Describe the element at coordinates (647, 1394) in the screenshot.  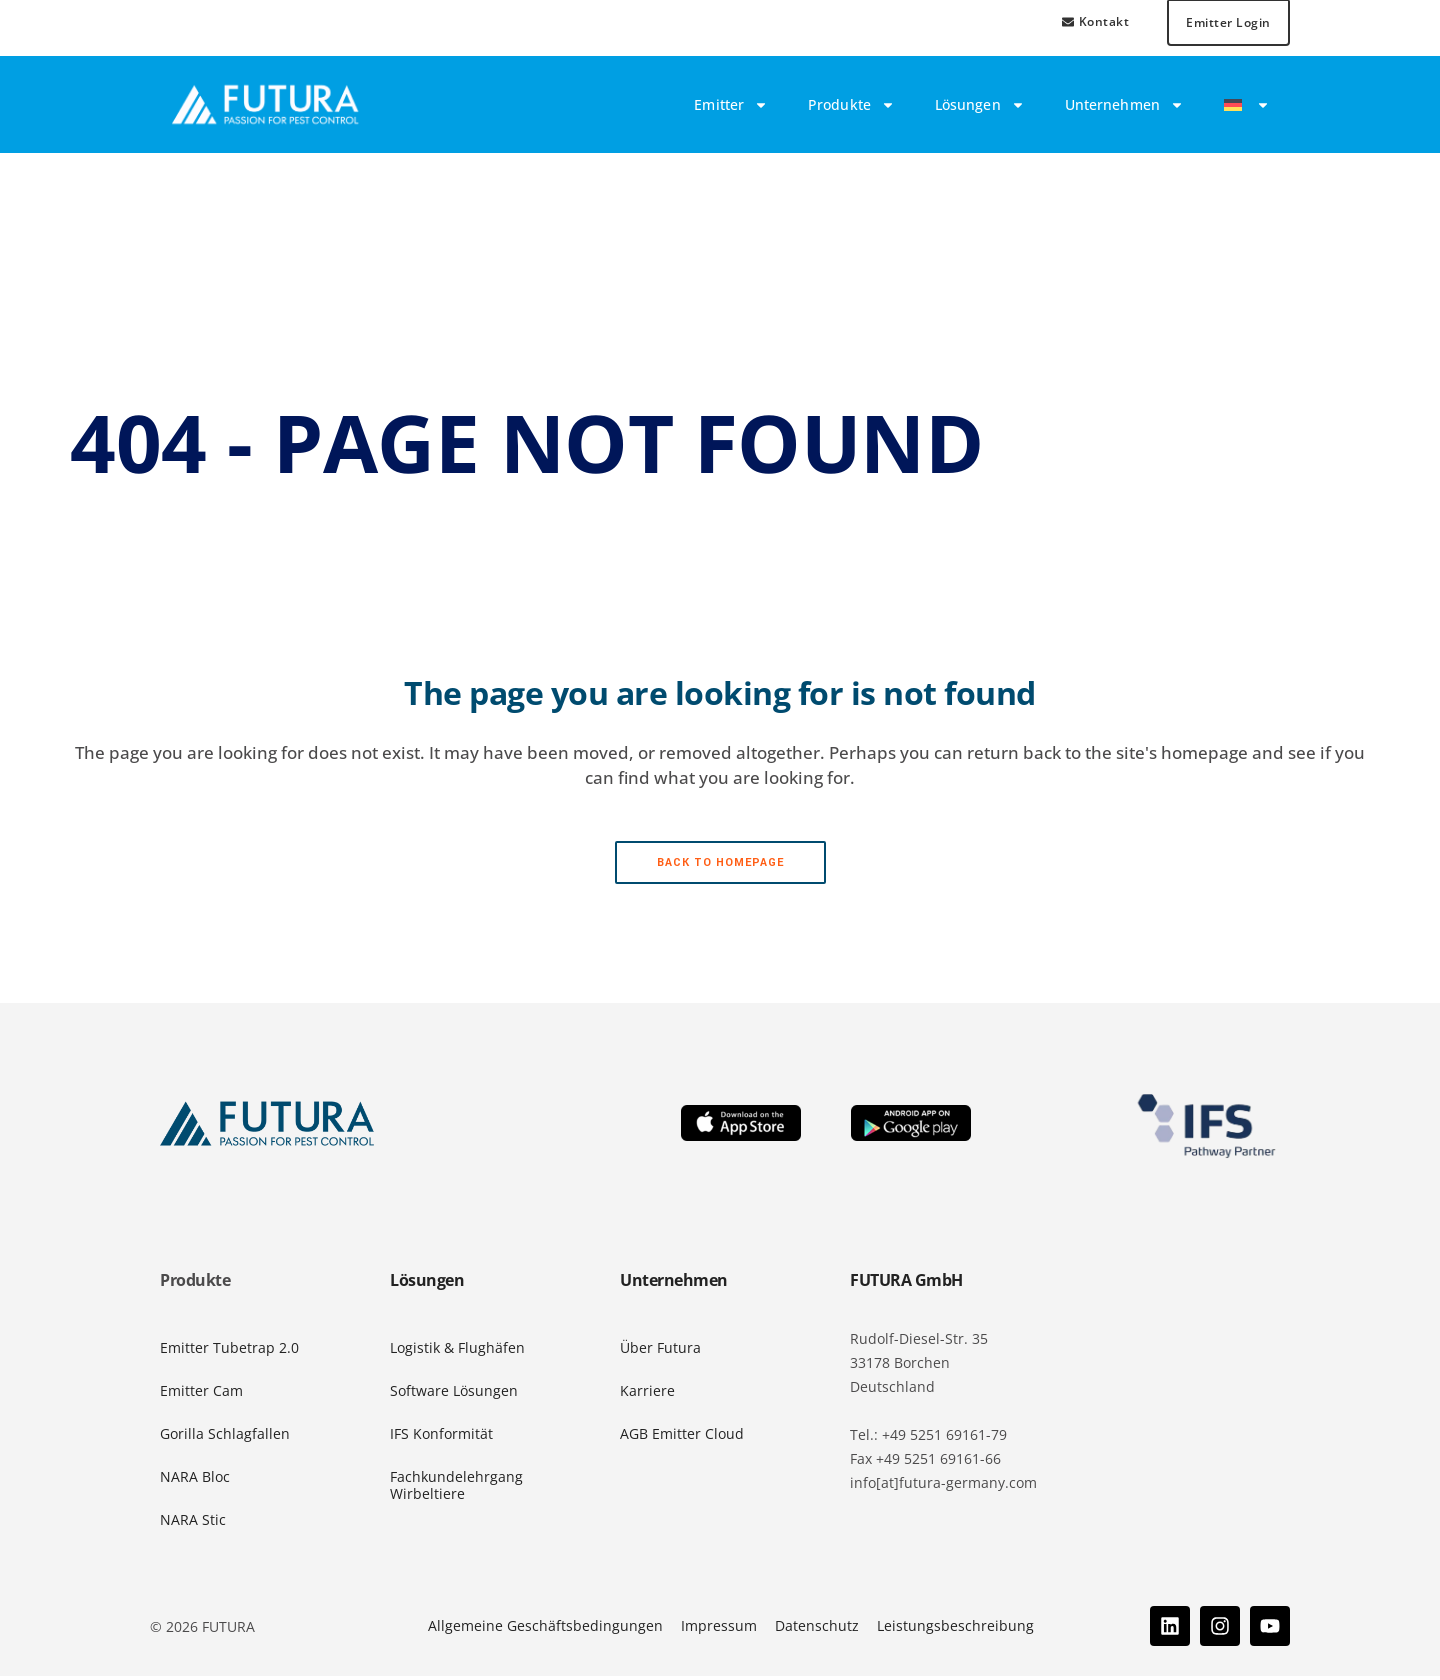
I see `Karriere` at that location.